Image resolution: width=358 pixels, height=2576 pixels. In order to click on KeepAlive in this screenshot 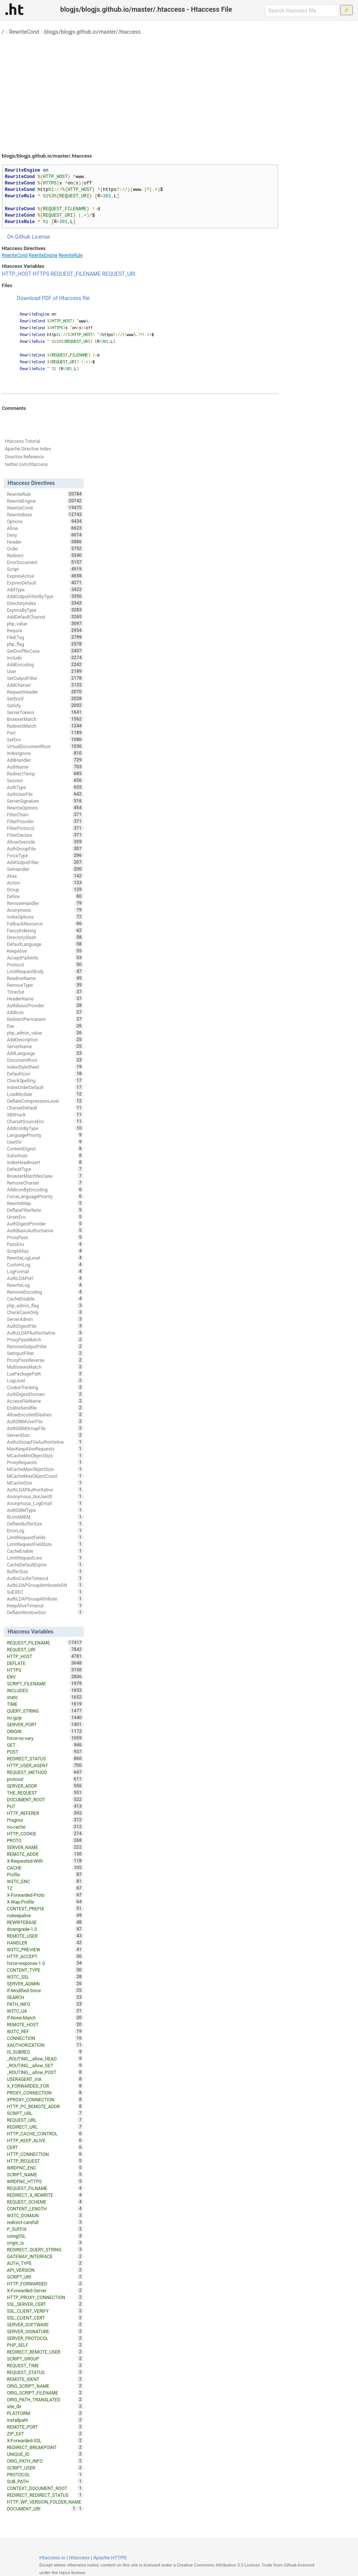, I will do `click(45, 951)`.